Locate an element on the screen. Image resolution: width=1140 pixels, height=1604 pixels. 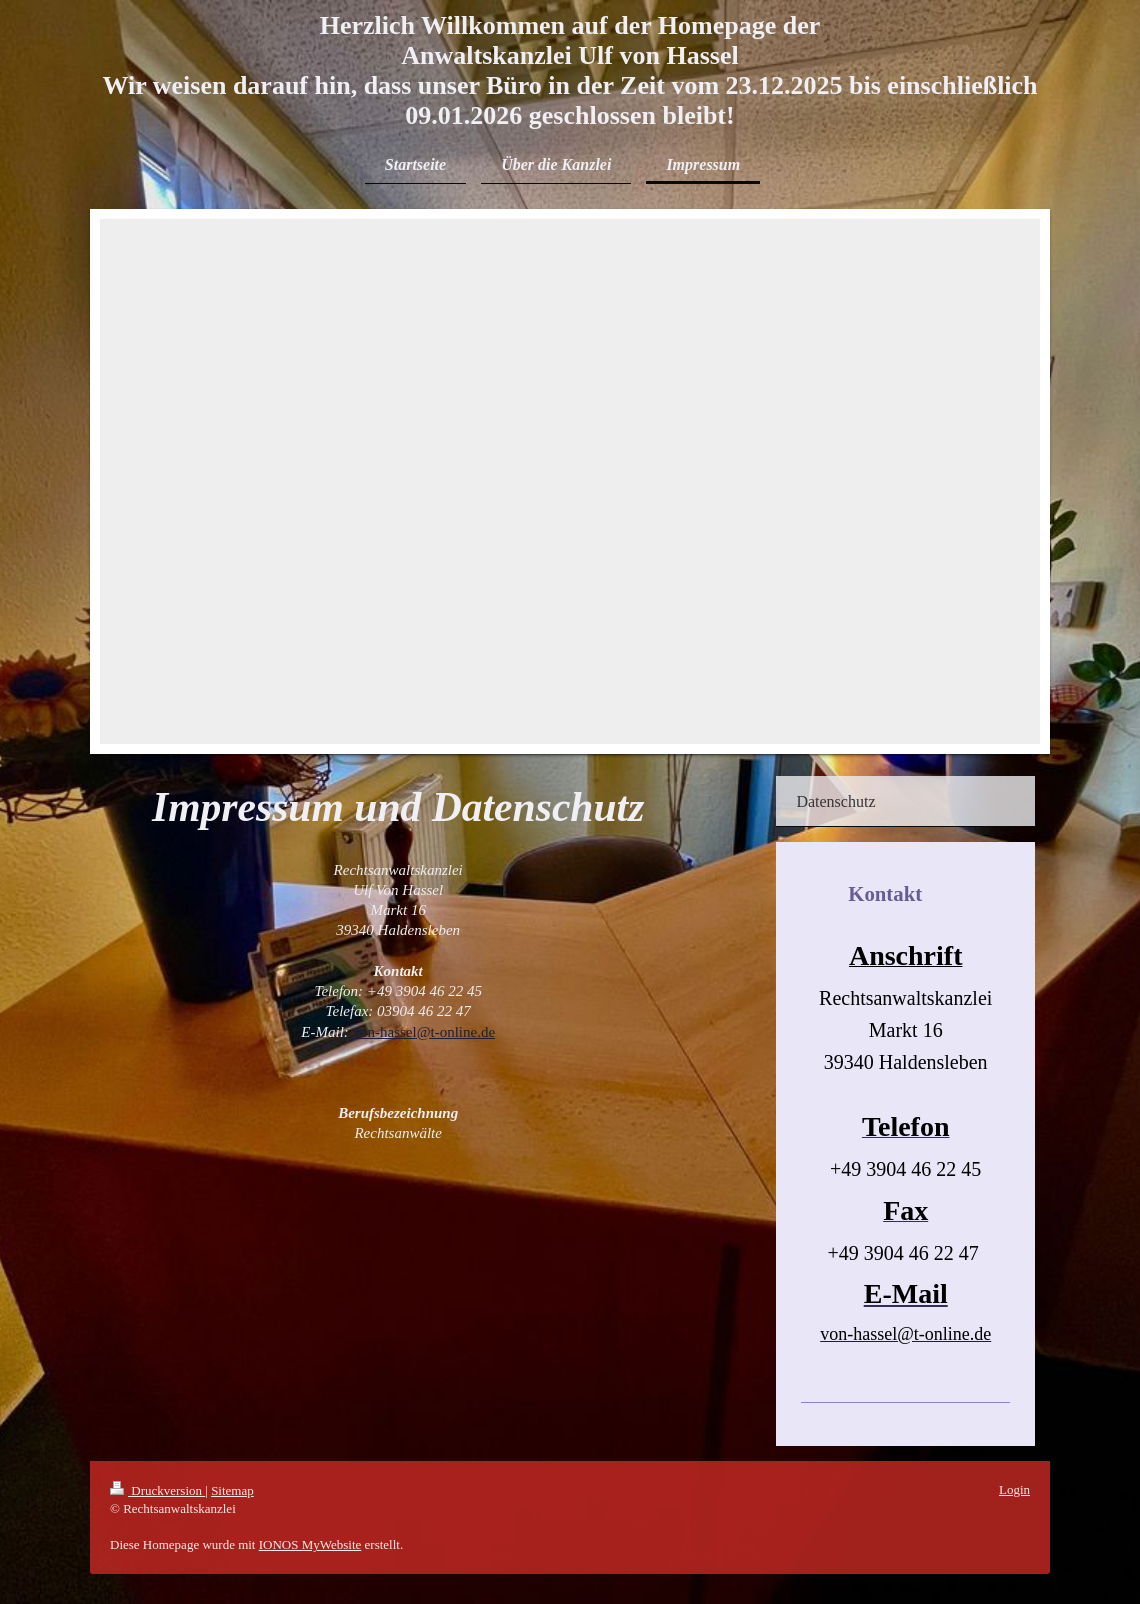
Sitemap is located at coordinates (232, 1490).